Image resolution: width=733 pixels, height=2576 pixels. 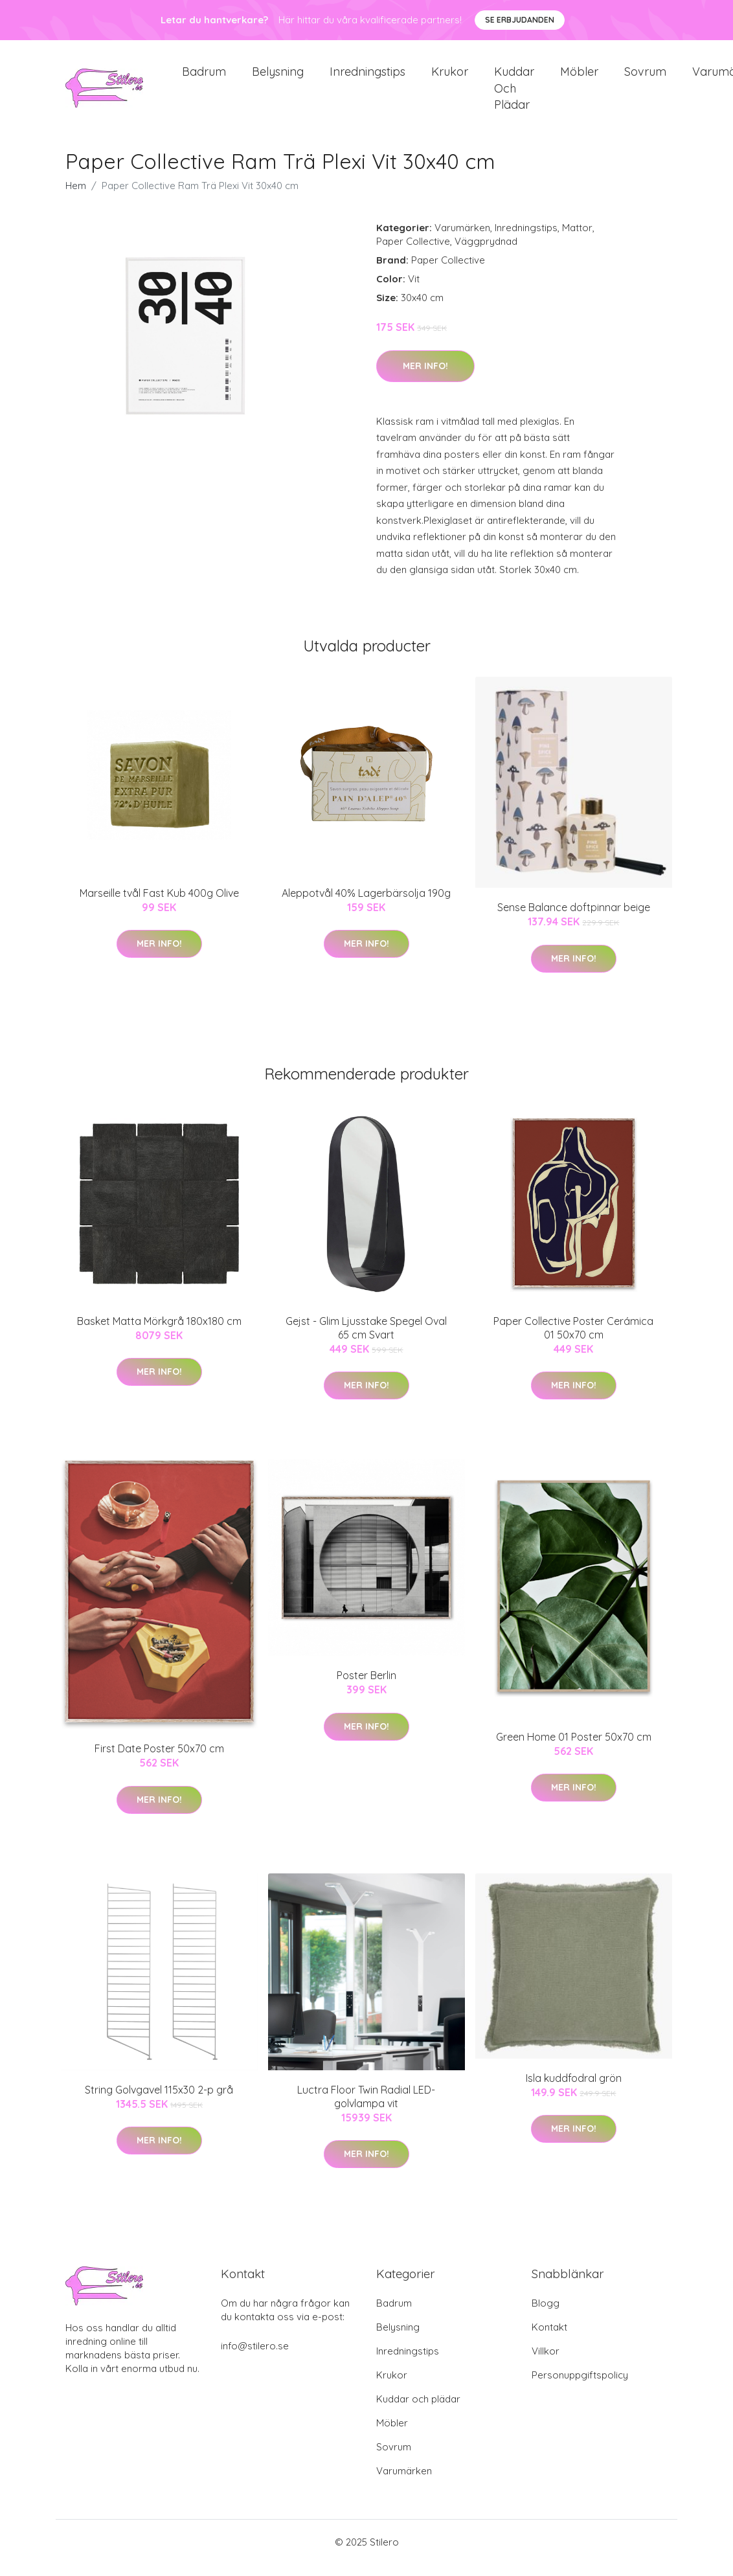 I want to click on Belysning, so click(x=278, y=77).